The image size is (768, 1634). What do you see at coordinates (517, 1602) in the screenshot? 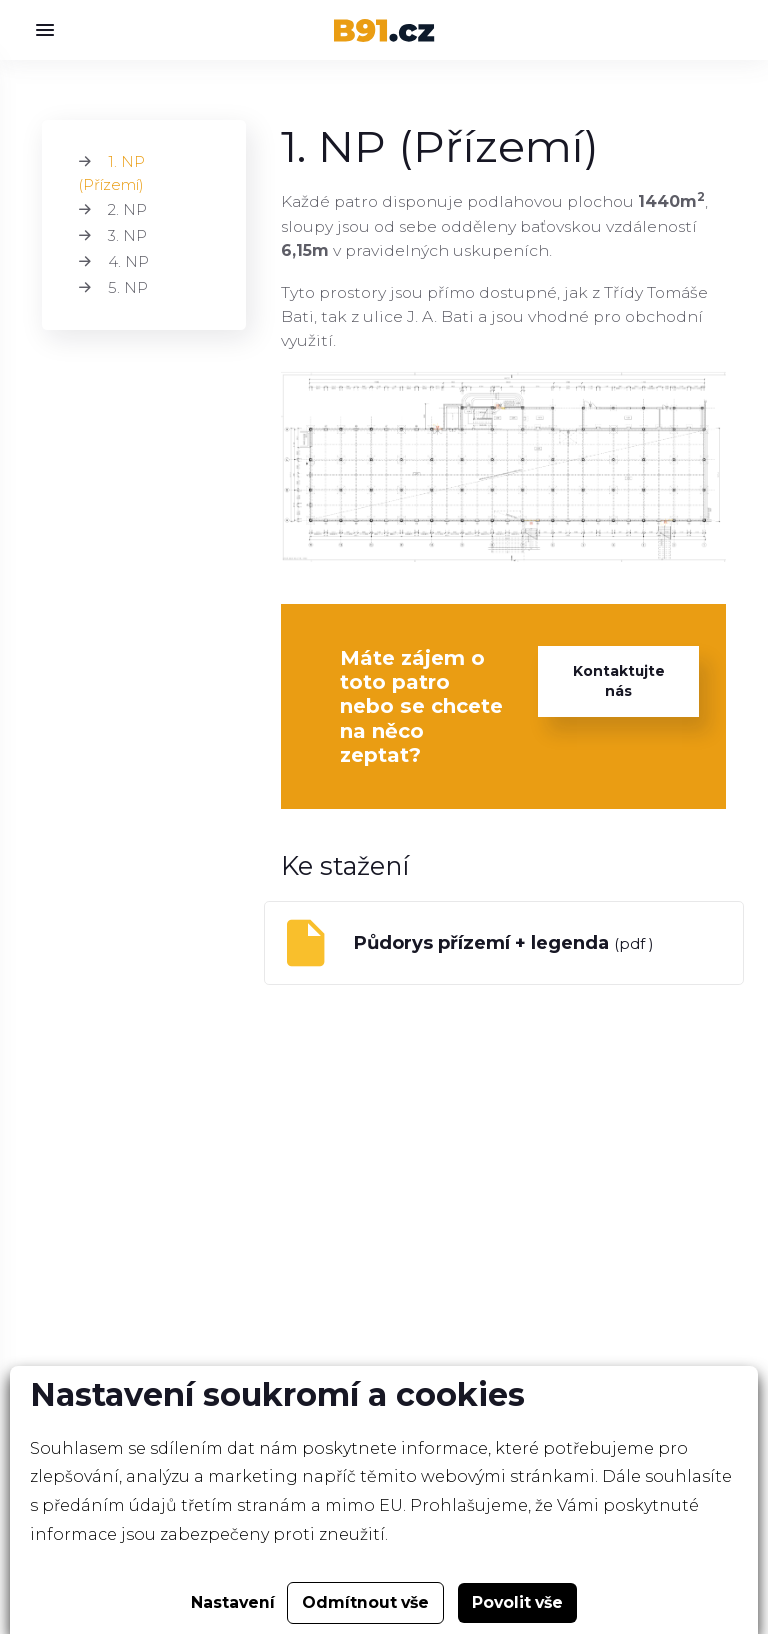
I see `Povolit vše` at bounding box center [517, 1602].